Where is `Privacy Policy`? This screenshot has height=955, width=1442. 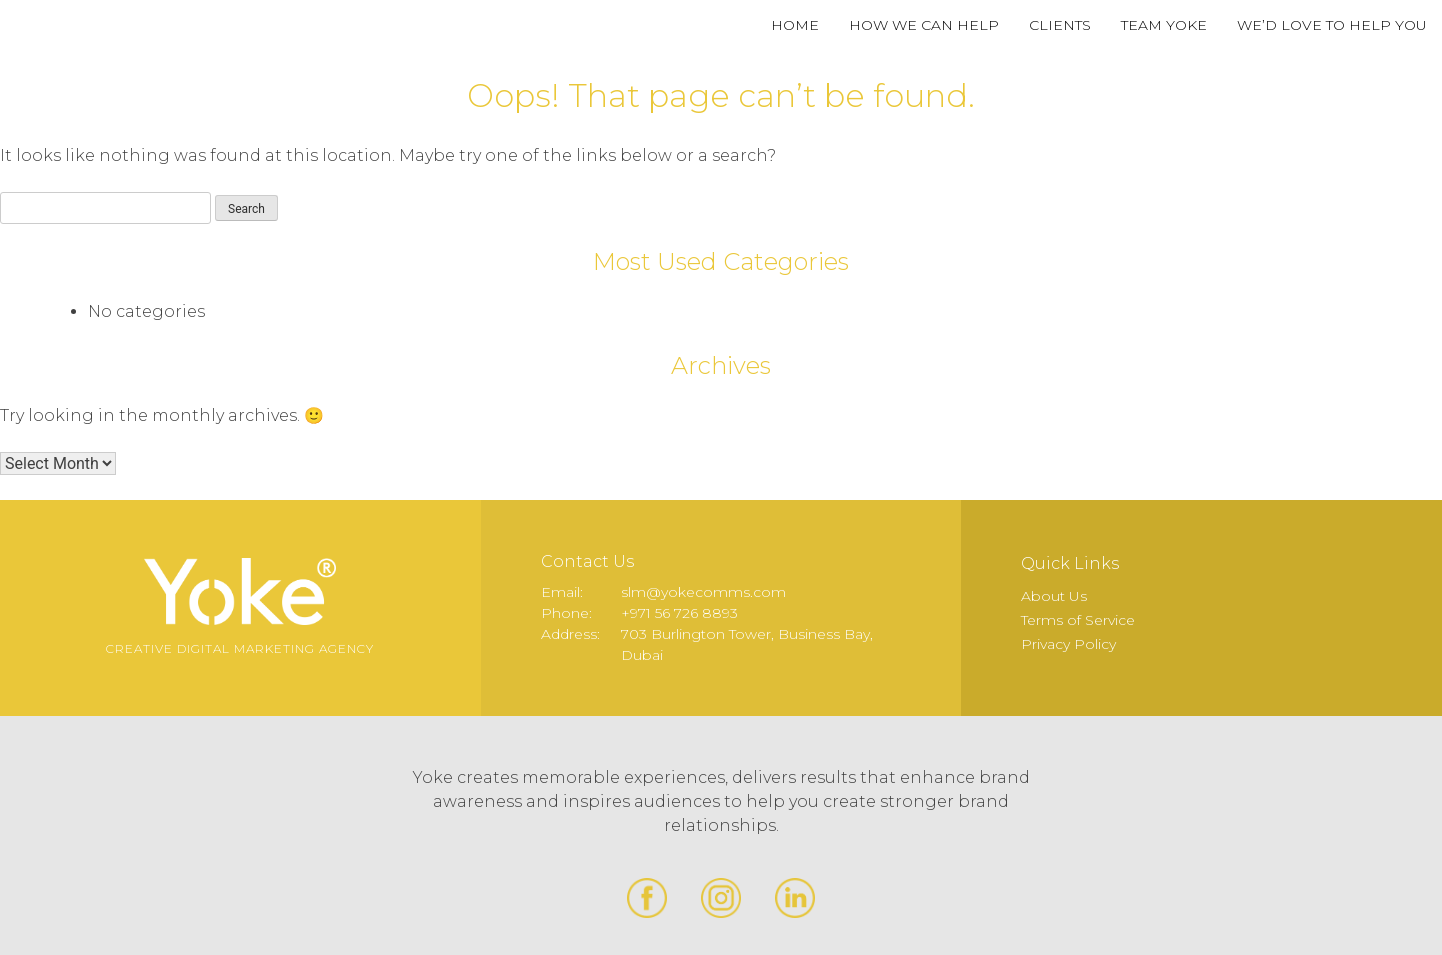
Privacy Policy is located at coordinates (1068, 644).